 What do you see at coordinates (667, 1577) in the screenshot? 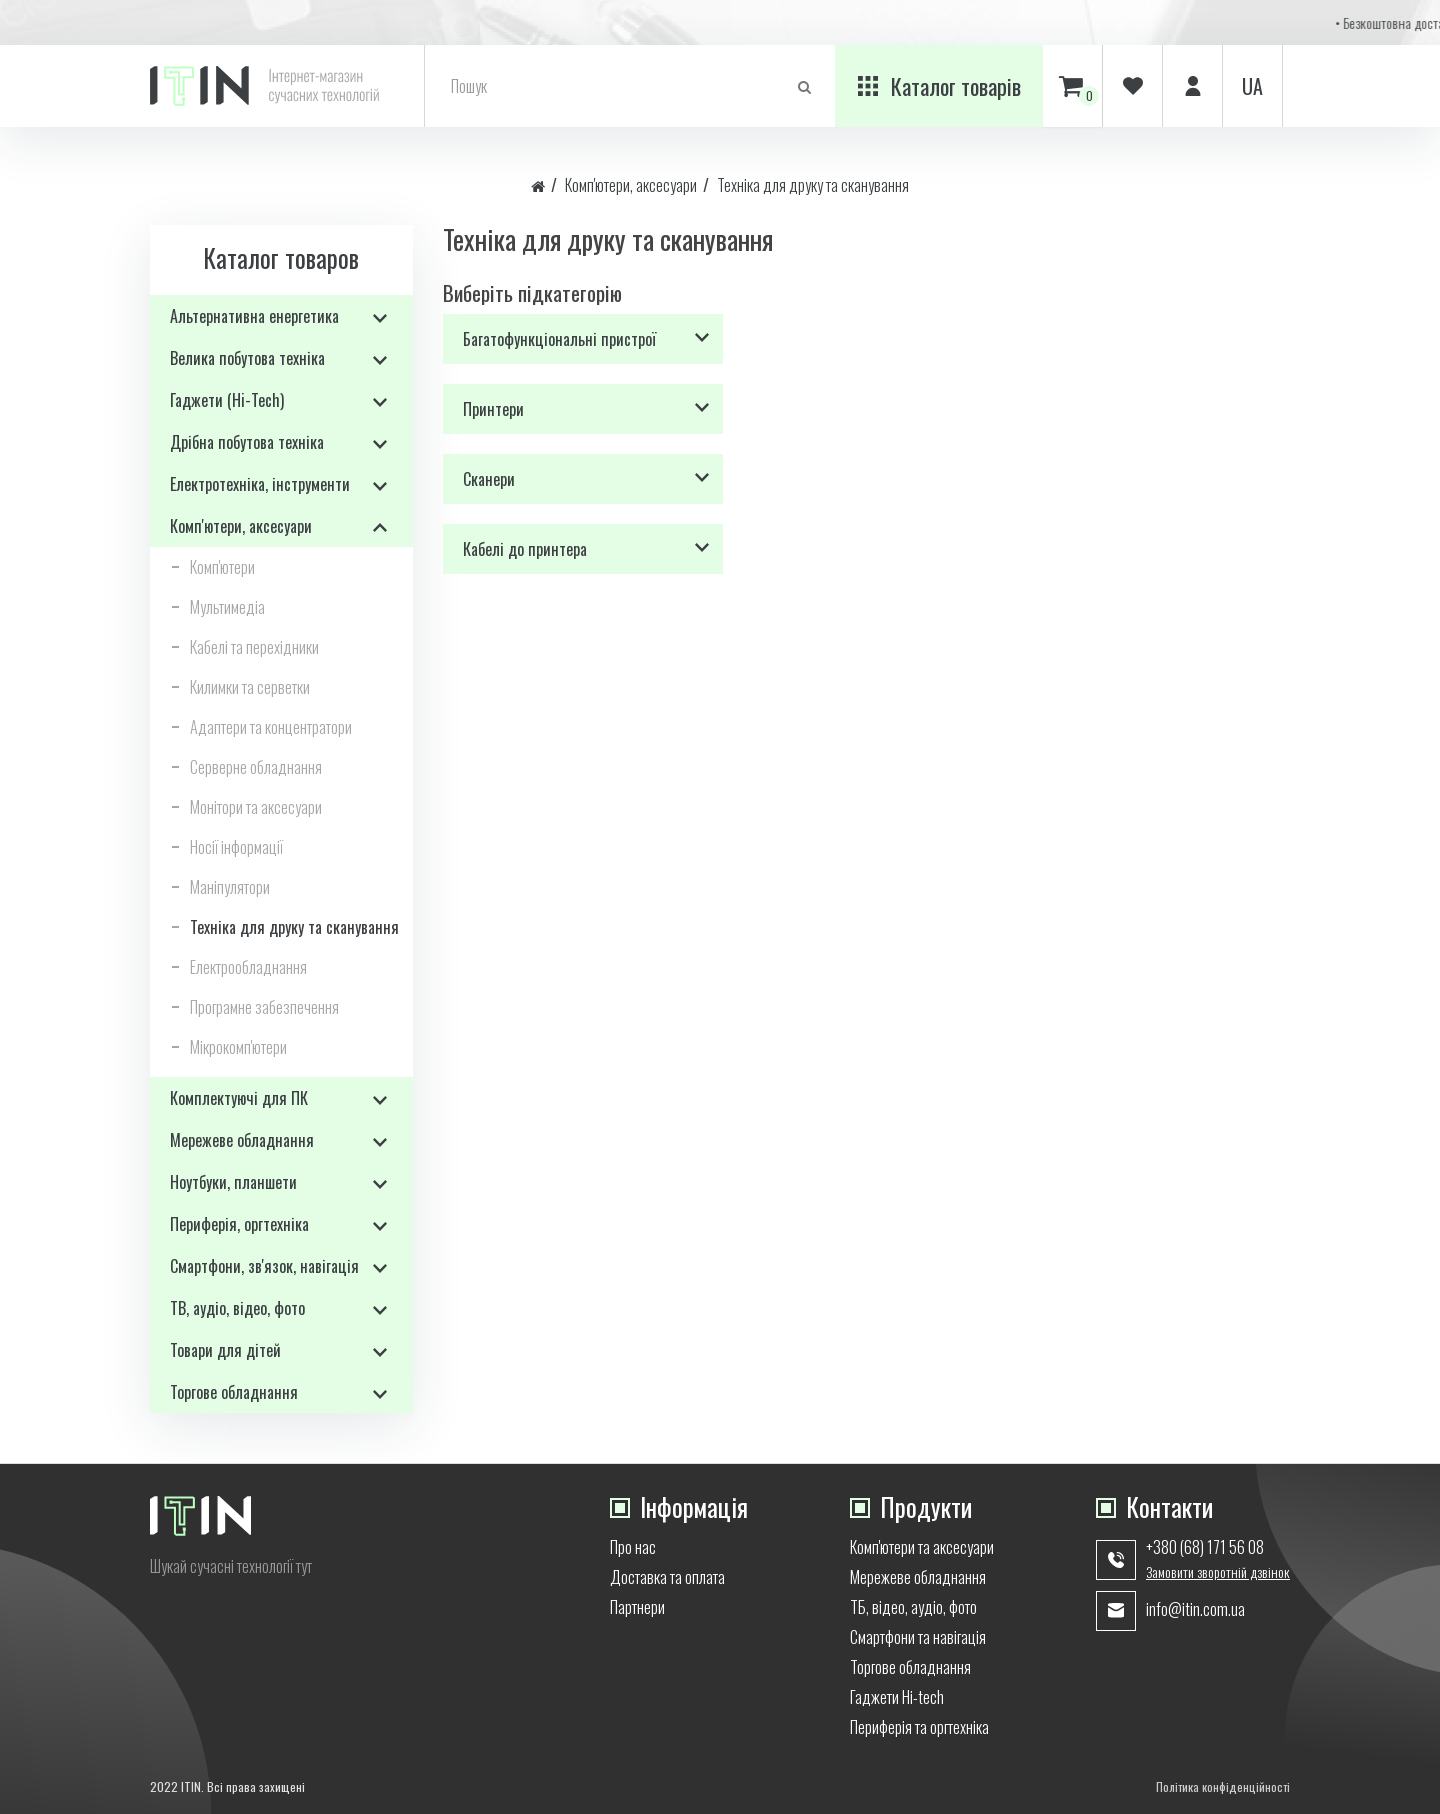
I see `Доставка та оплата` at bounding box center [667, 1577].